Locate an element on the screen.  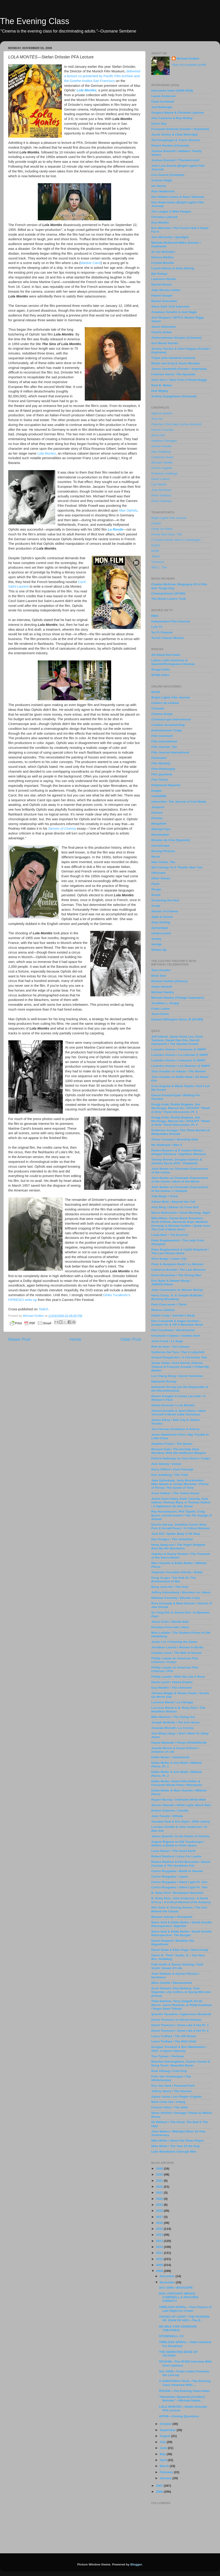
December is located at coordinates (168, 2276).